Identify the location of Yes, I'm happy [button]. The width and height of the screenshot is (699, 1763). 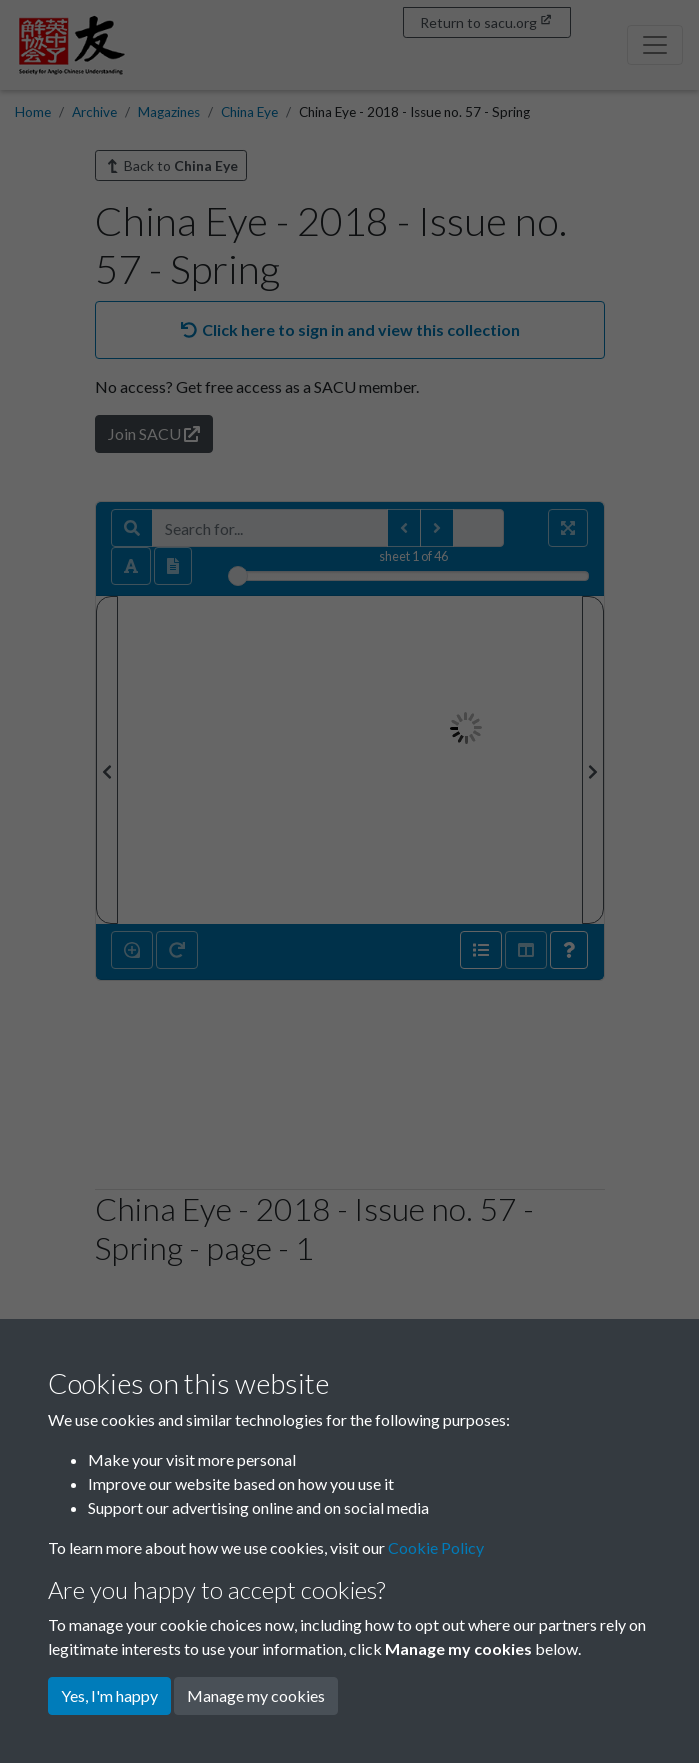
(109, 1695).